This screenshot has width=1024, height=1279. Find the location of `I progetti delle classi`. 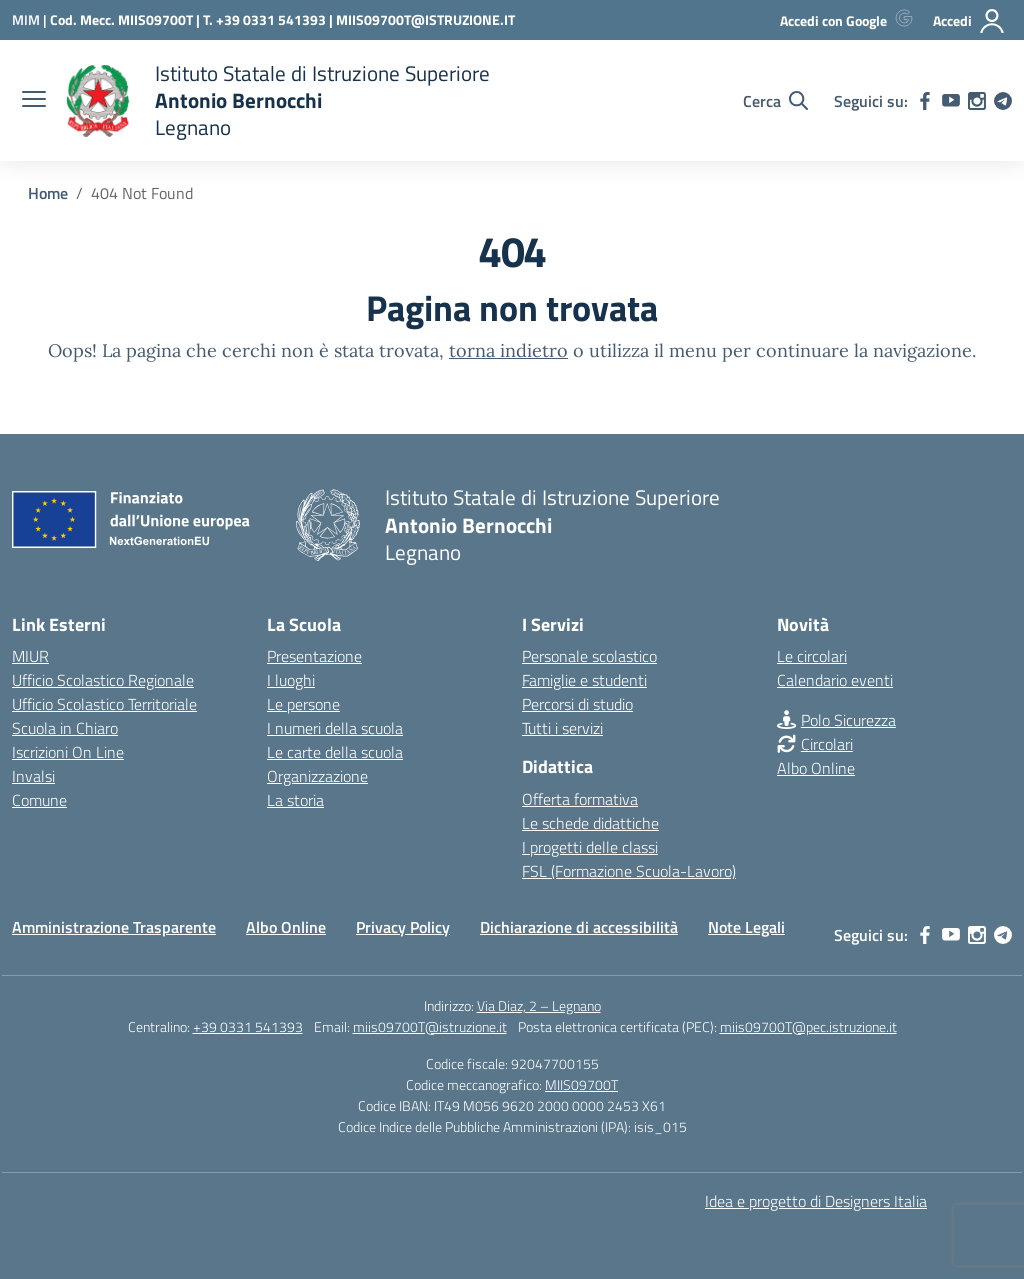

I progetti delle classi is located at coordinates (590, 847).